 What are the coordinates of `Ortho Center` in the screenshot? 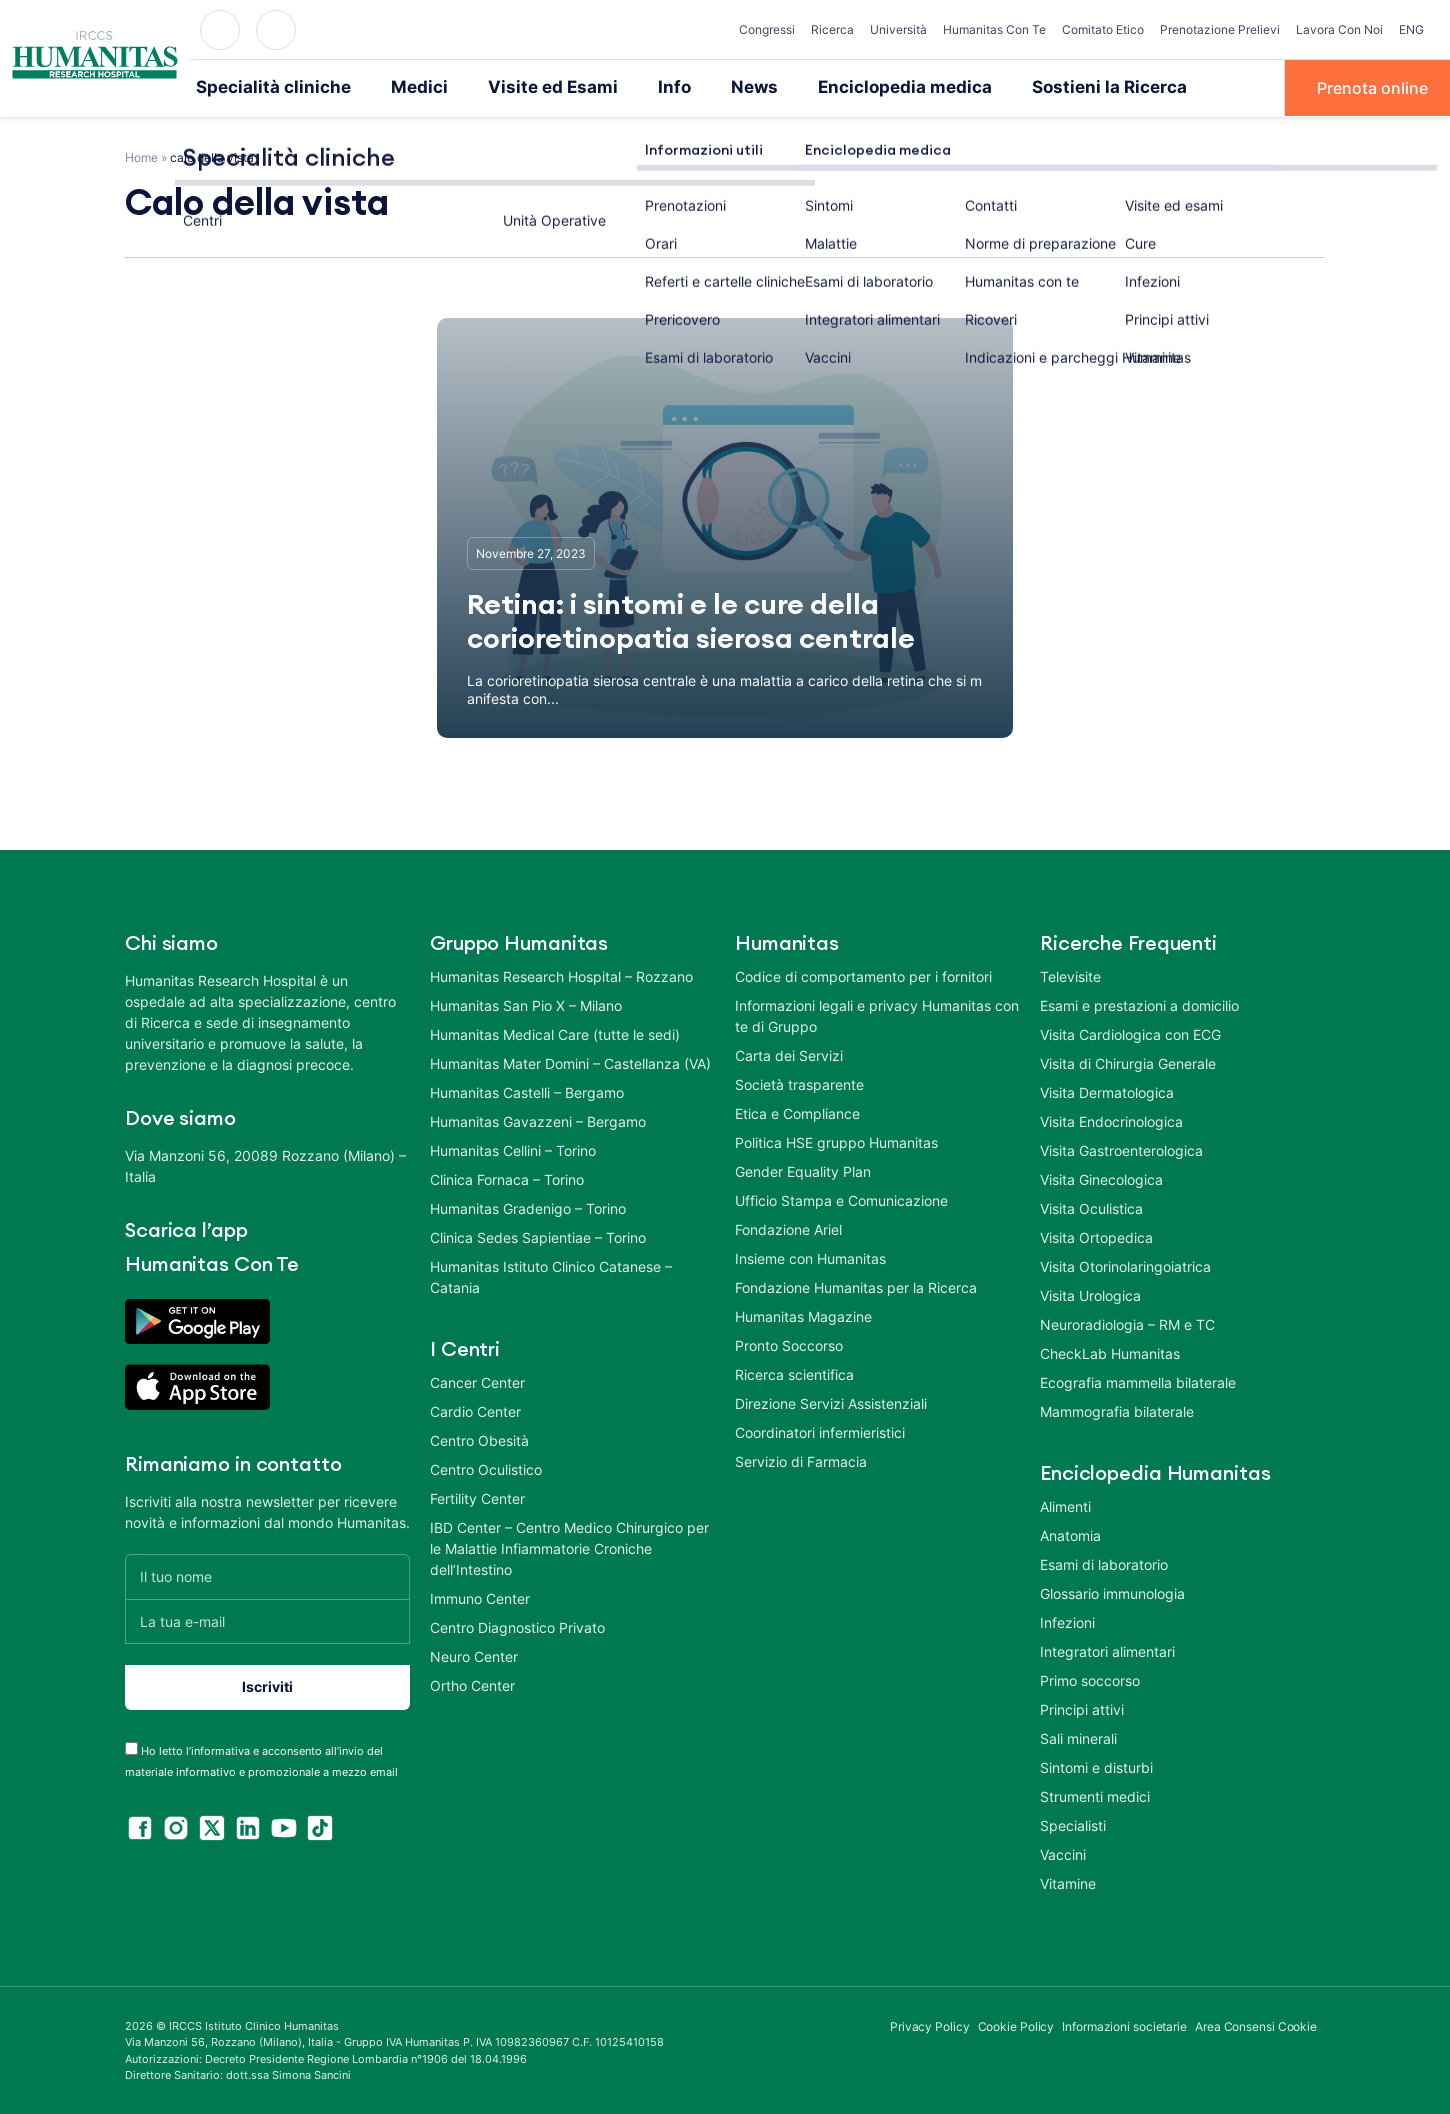 It's located at (472, 1683).